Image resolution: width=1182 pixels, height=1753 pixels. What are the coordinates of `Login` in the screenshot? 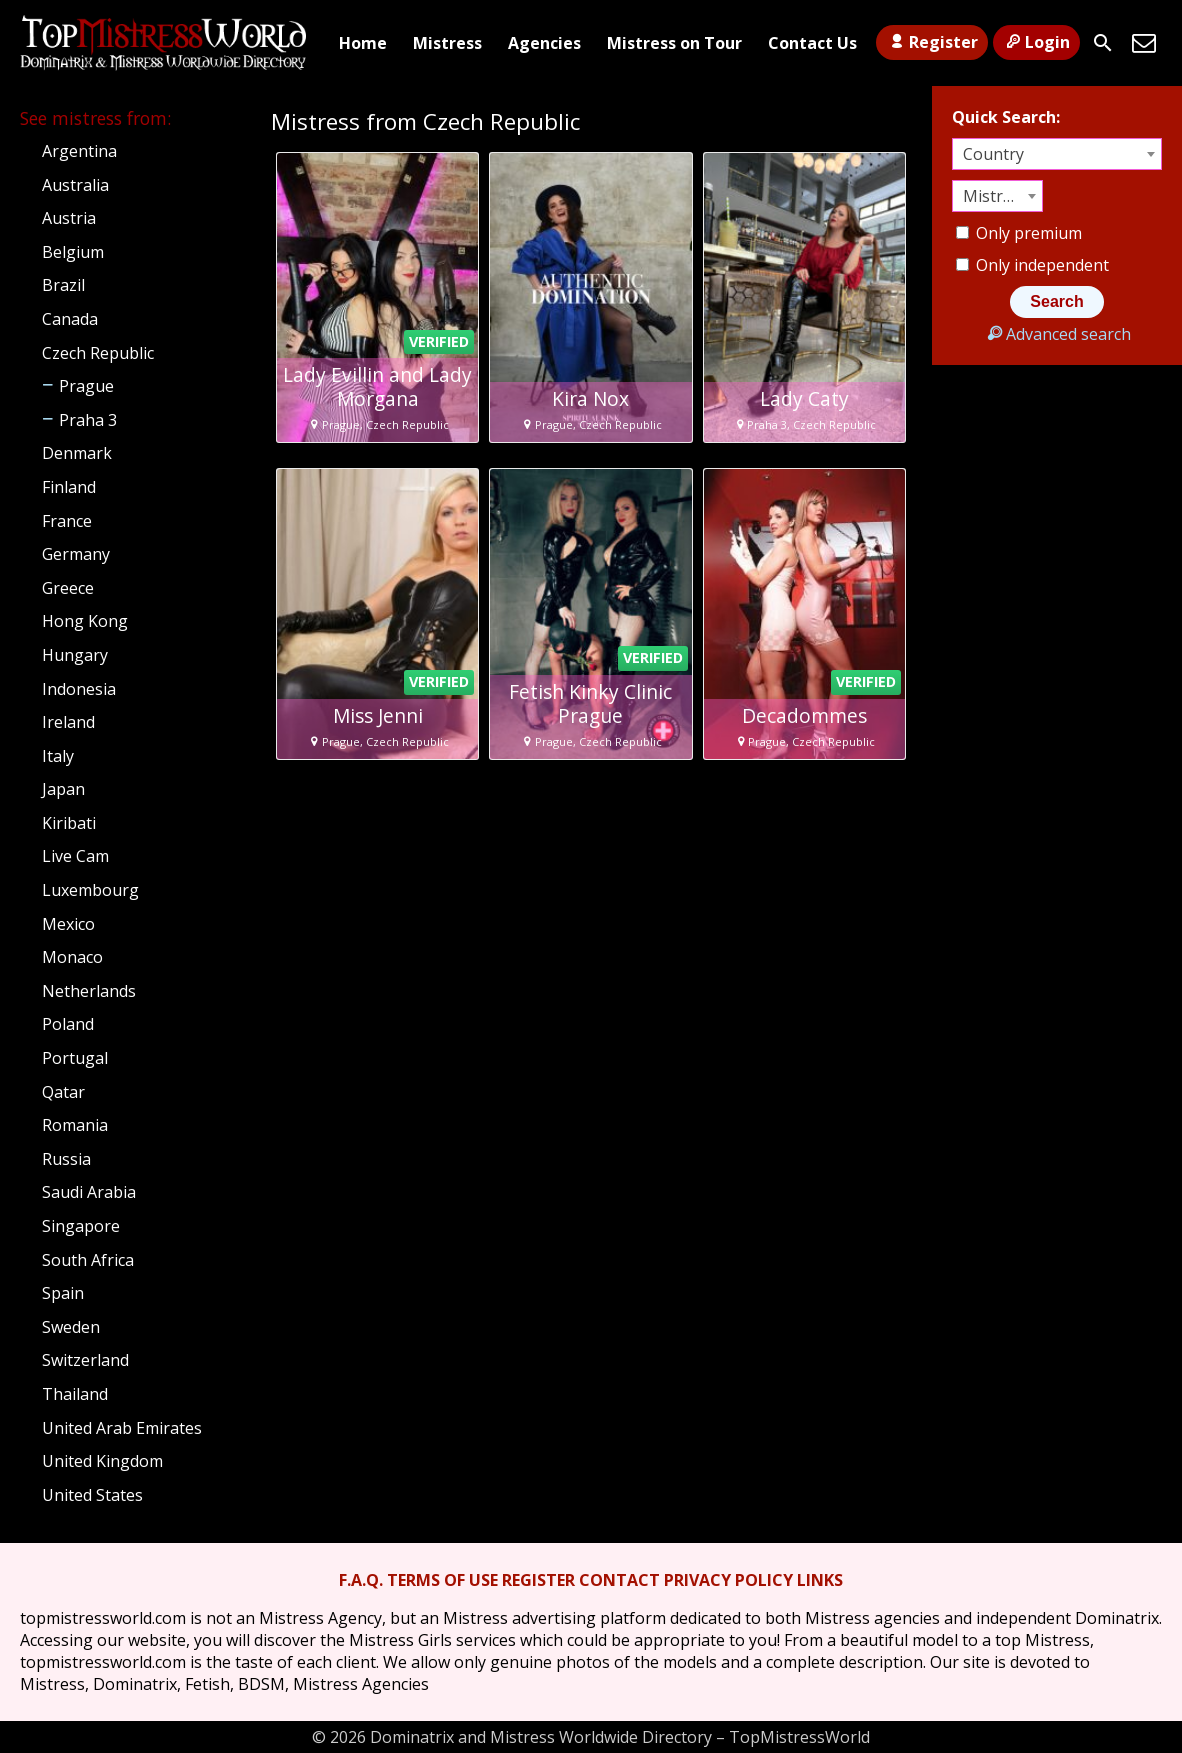 It's located at (1036, 42).